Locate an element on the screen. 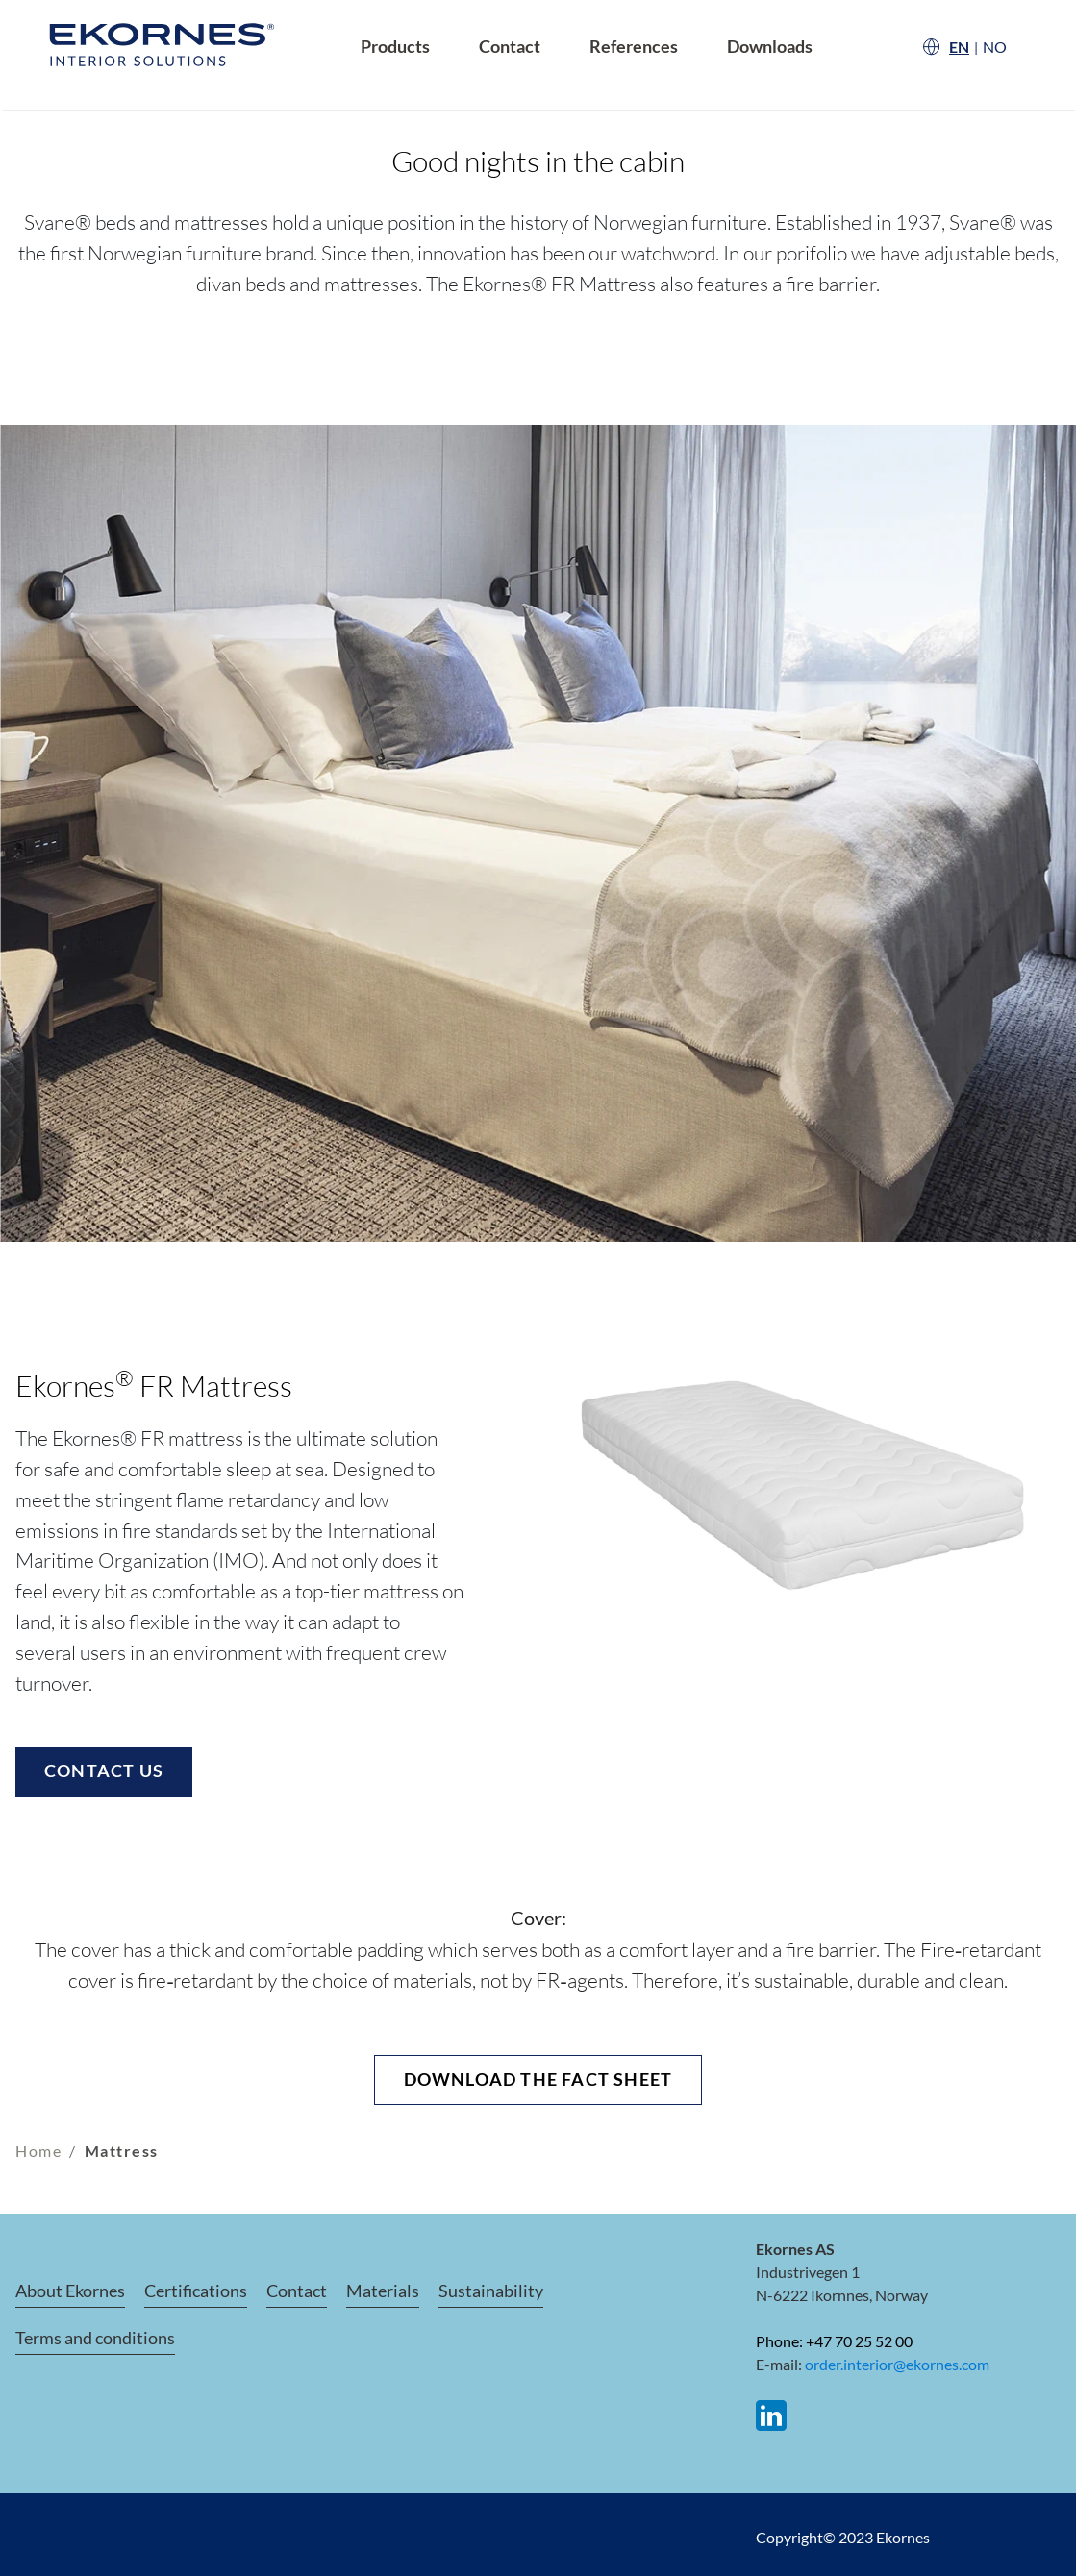 The height and width of the screenshot is (2576, 1076). Materials is located at coordinates (382, 2290).